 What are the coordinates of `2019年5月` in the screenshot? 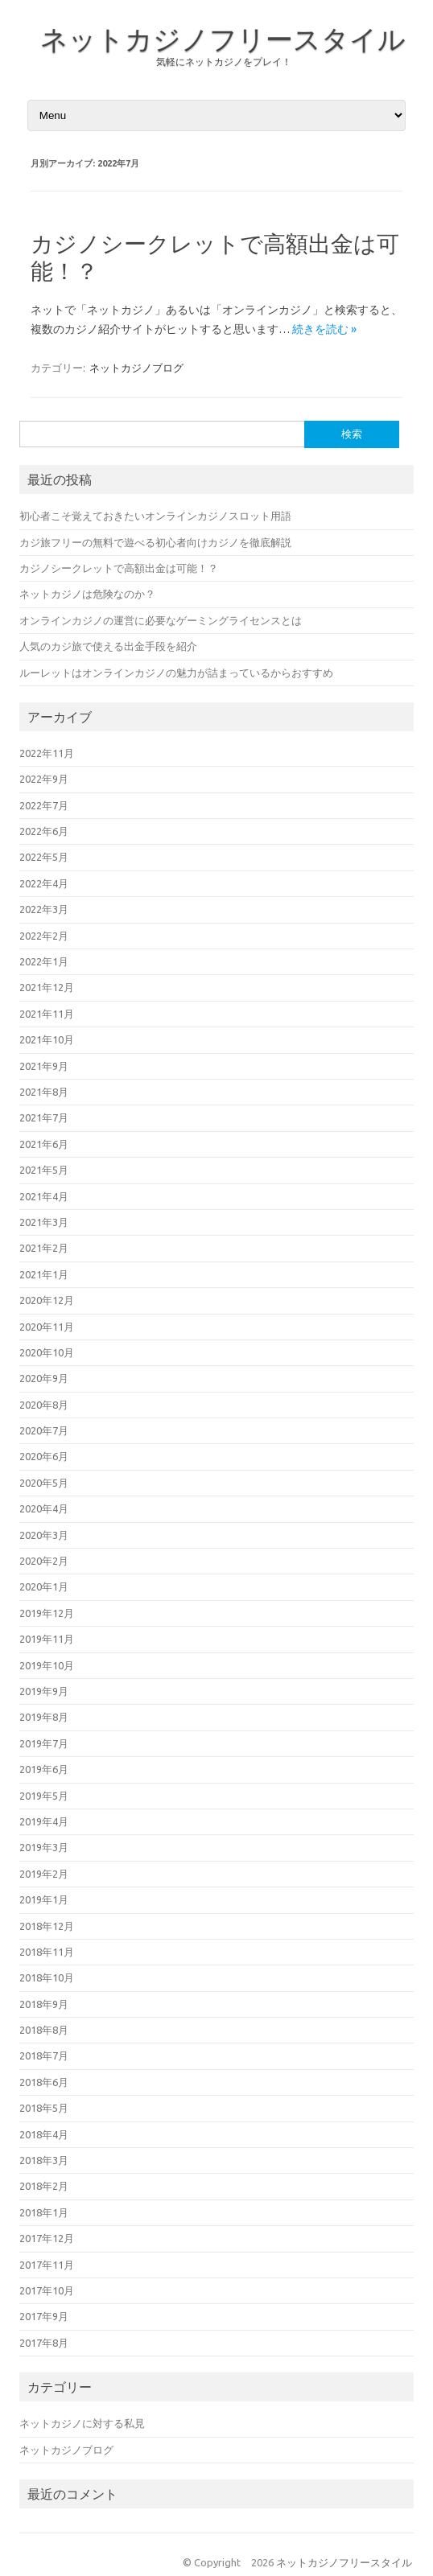 It's located at (43, 1795).